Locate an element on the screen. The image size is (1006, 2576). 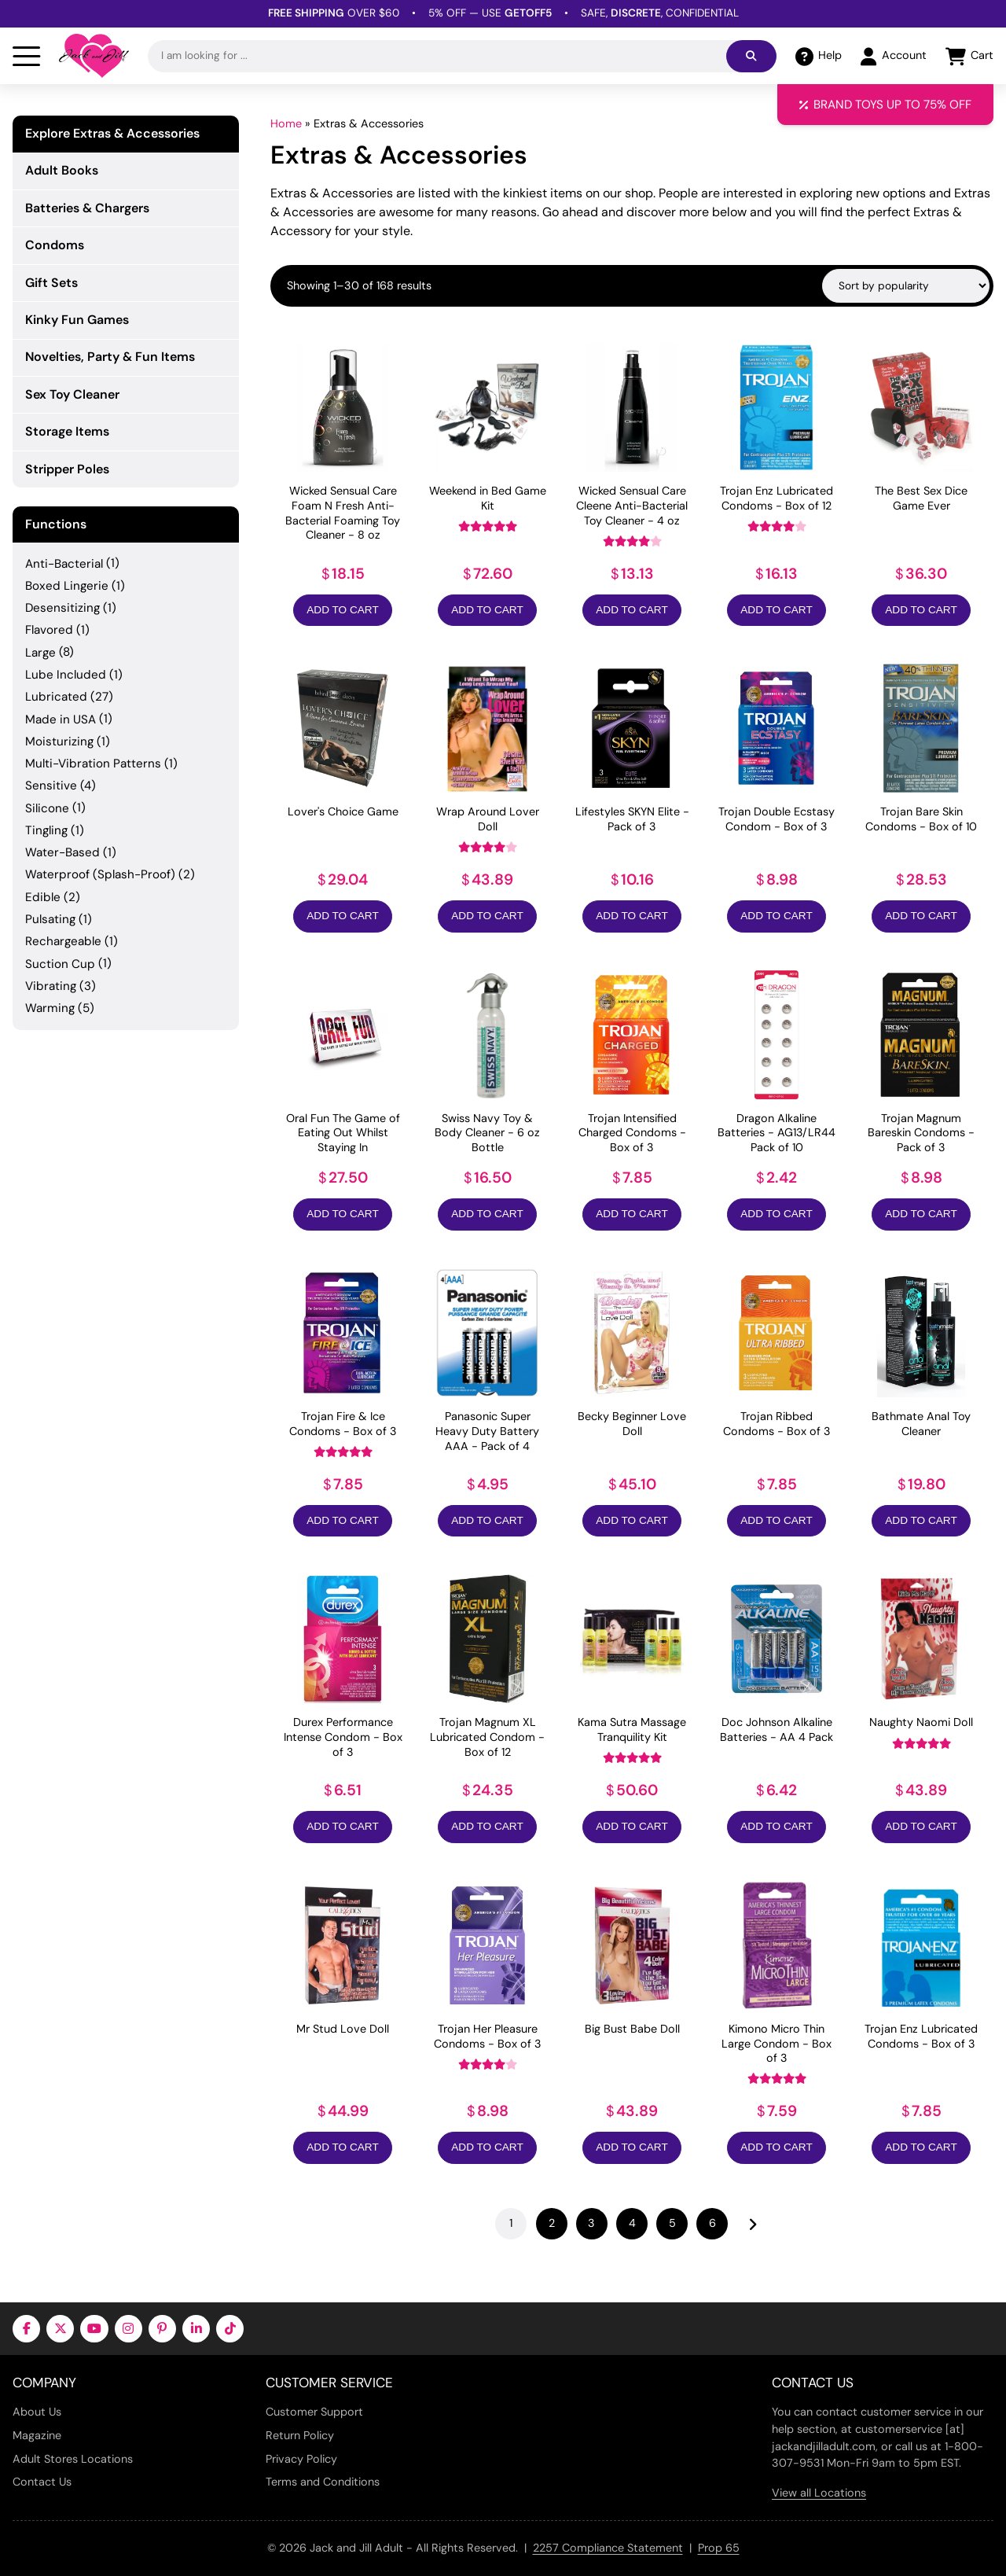
Waterproof (Splash-Proof) is located at coordinates (100, 874).